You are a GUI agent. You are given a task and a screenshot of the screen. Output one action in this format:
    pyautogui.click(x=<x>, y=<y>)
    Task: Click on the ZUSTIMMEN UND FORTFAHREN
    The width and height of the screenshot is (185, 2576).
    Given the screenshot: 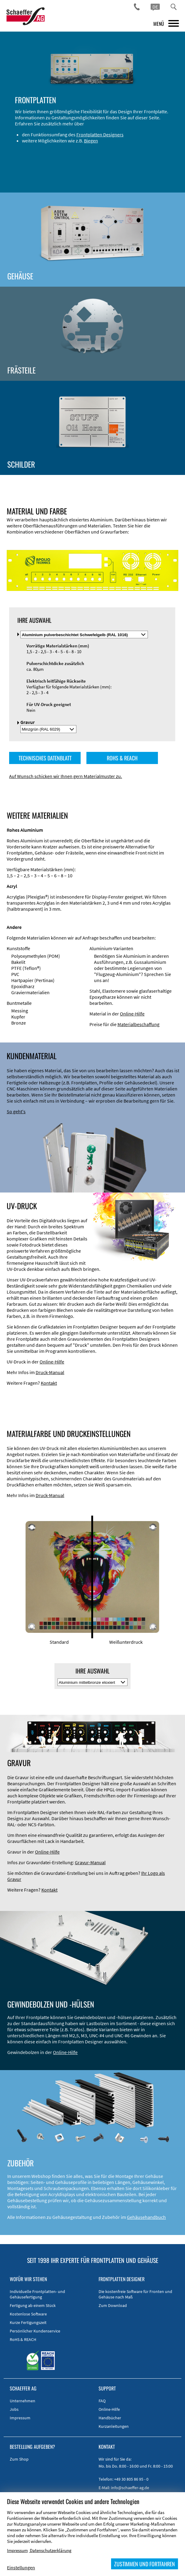 What is the action you would take?
    pyautogui.click(x=144, y=2564)
    